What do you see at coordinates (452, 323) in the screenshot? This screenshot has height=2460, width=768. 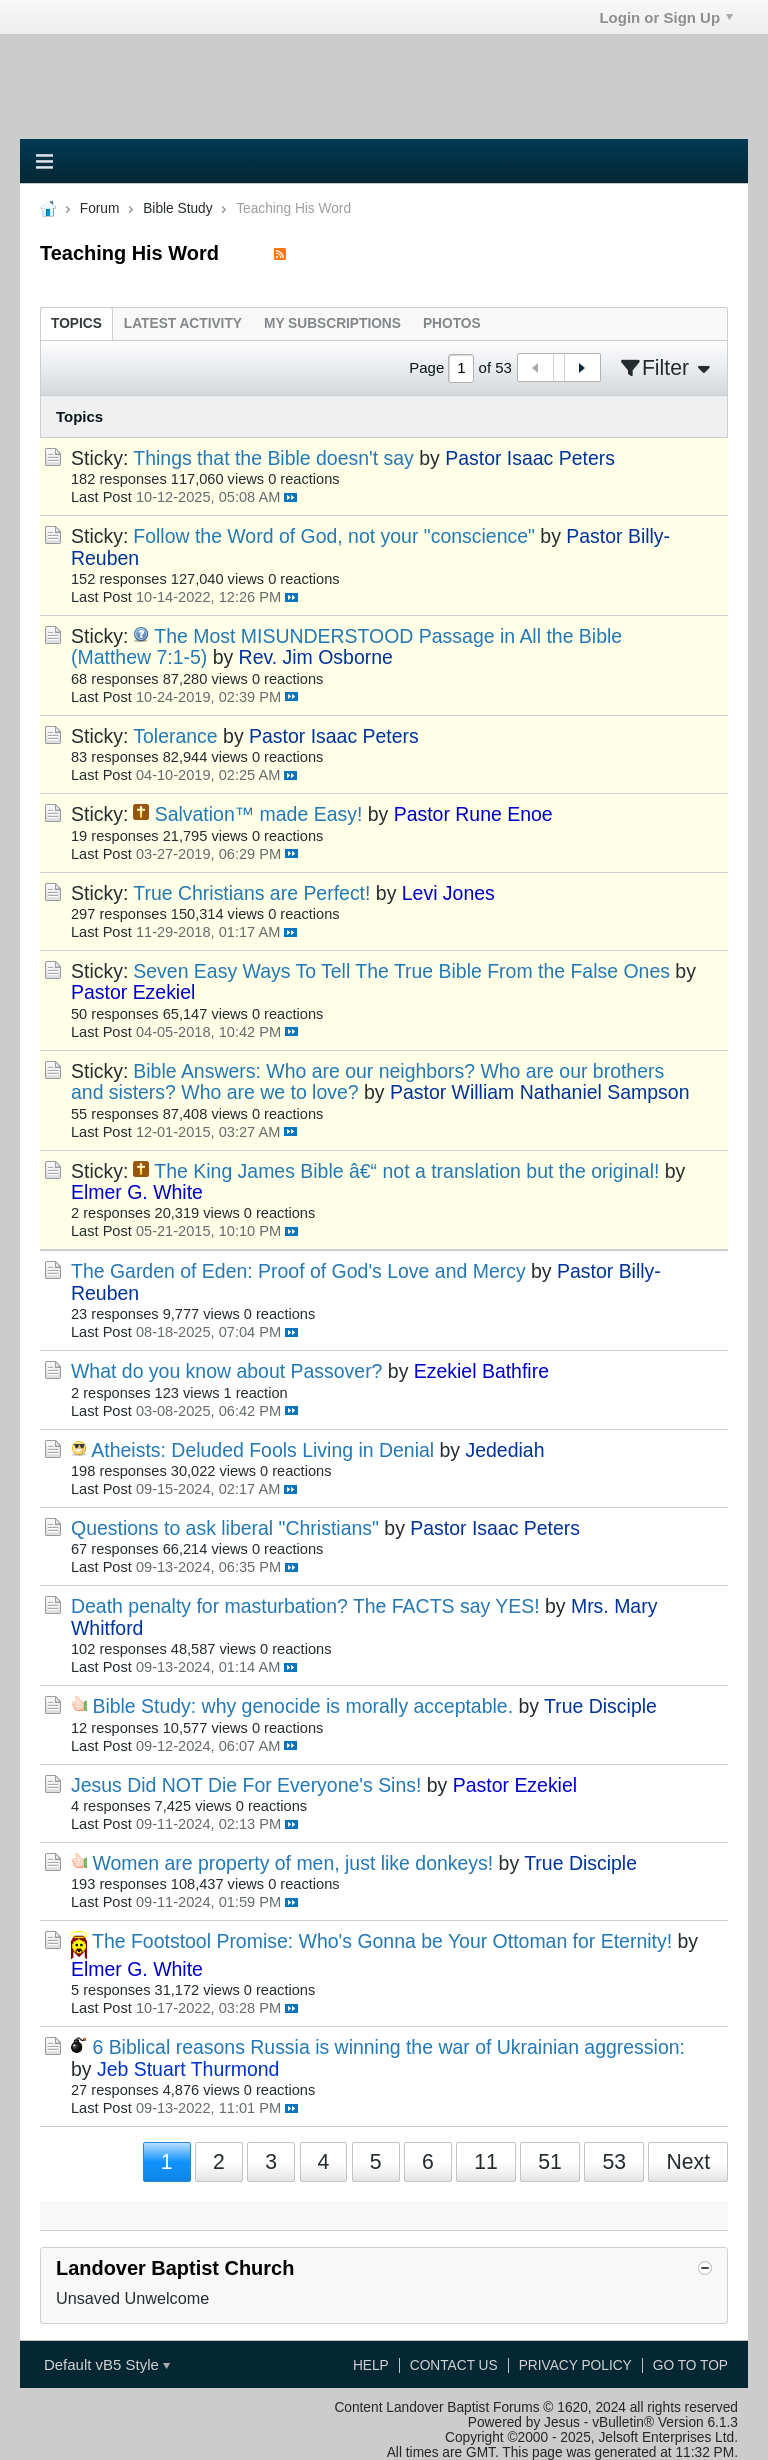 I see `Photos` at bounding box center [452, 323].